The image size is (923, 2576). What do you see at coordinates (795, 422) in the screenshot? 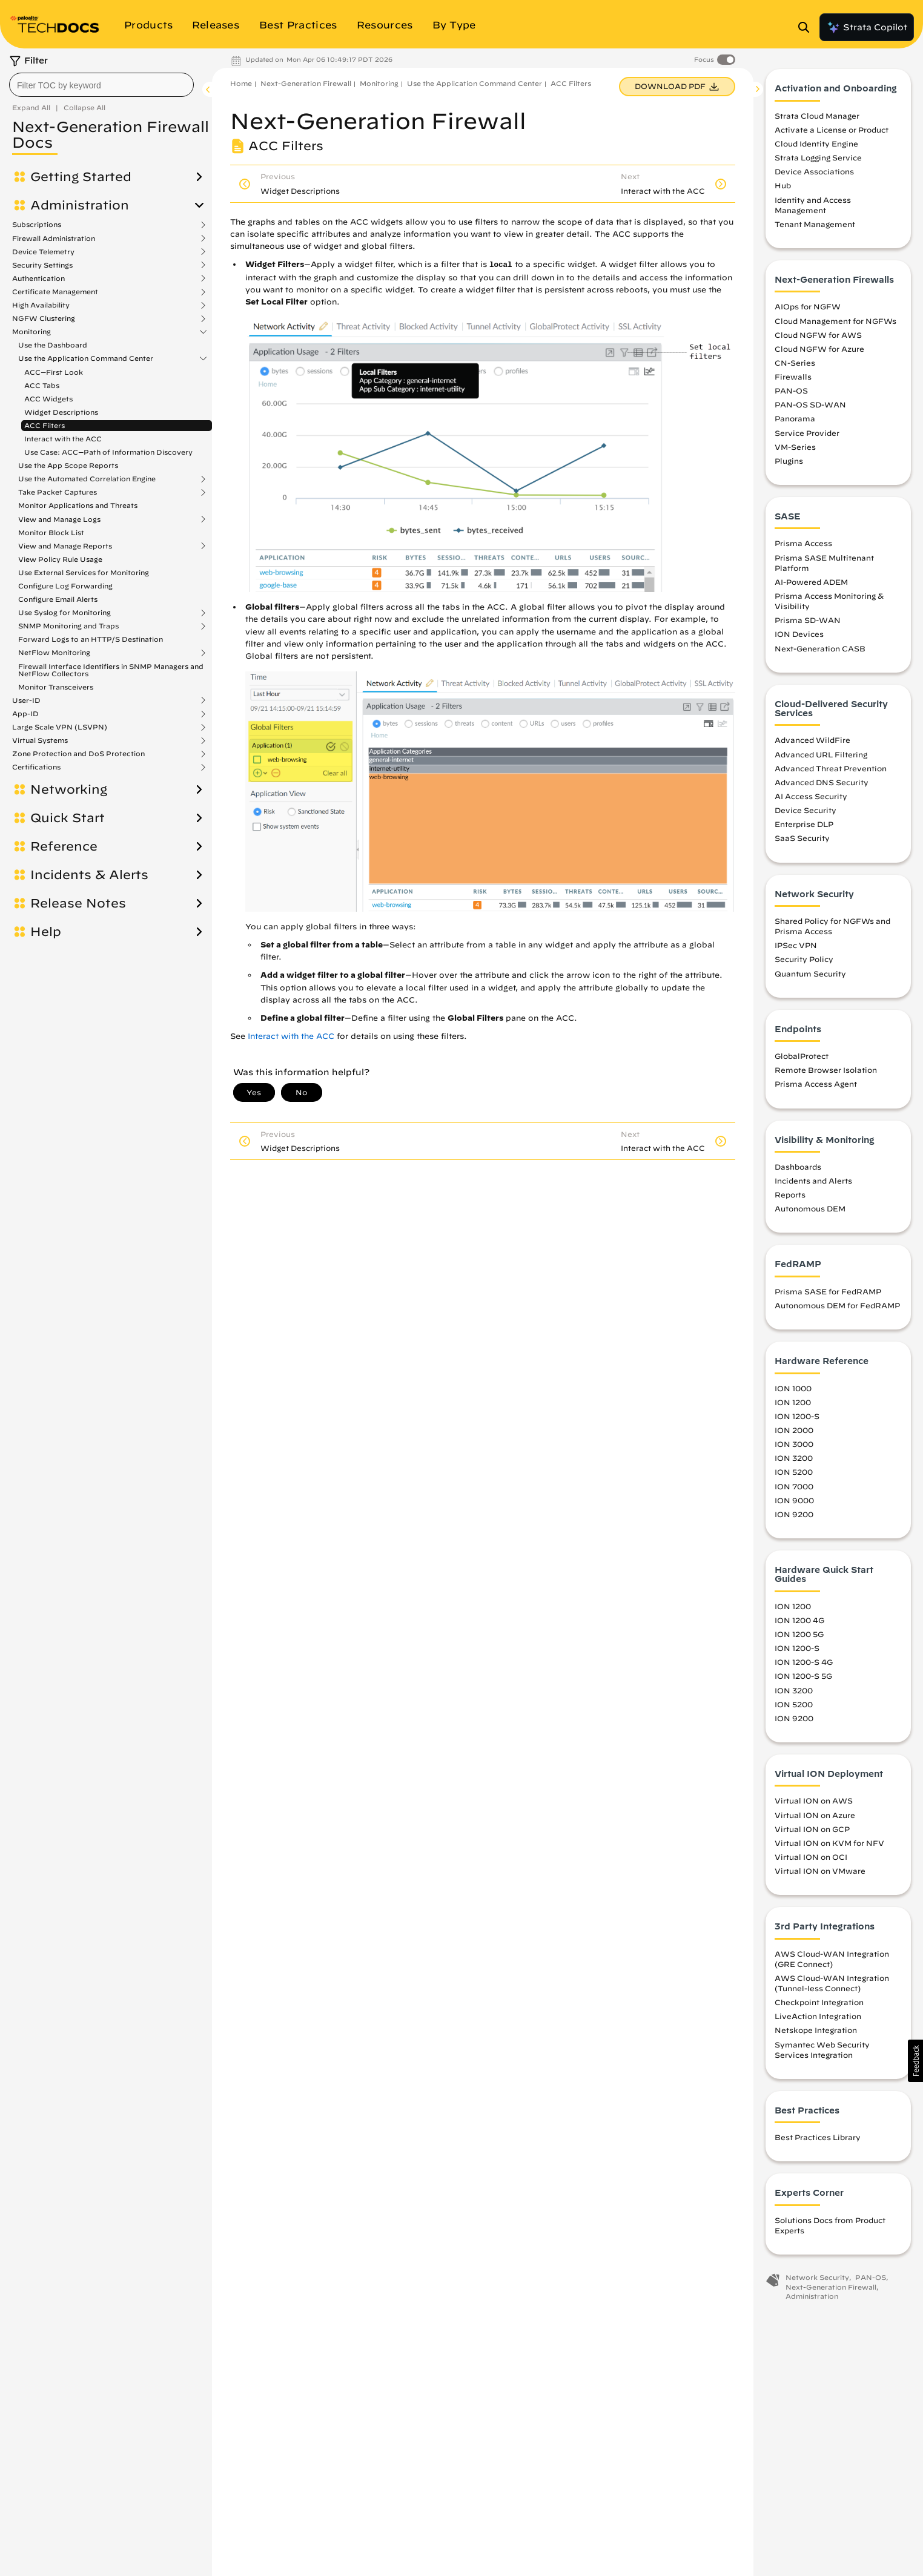
I see `Panorama` at bounding box center [795, 422].